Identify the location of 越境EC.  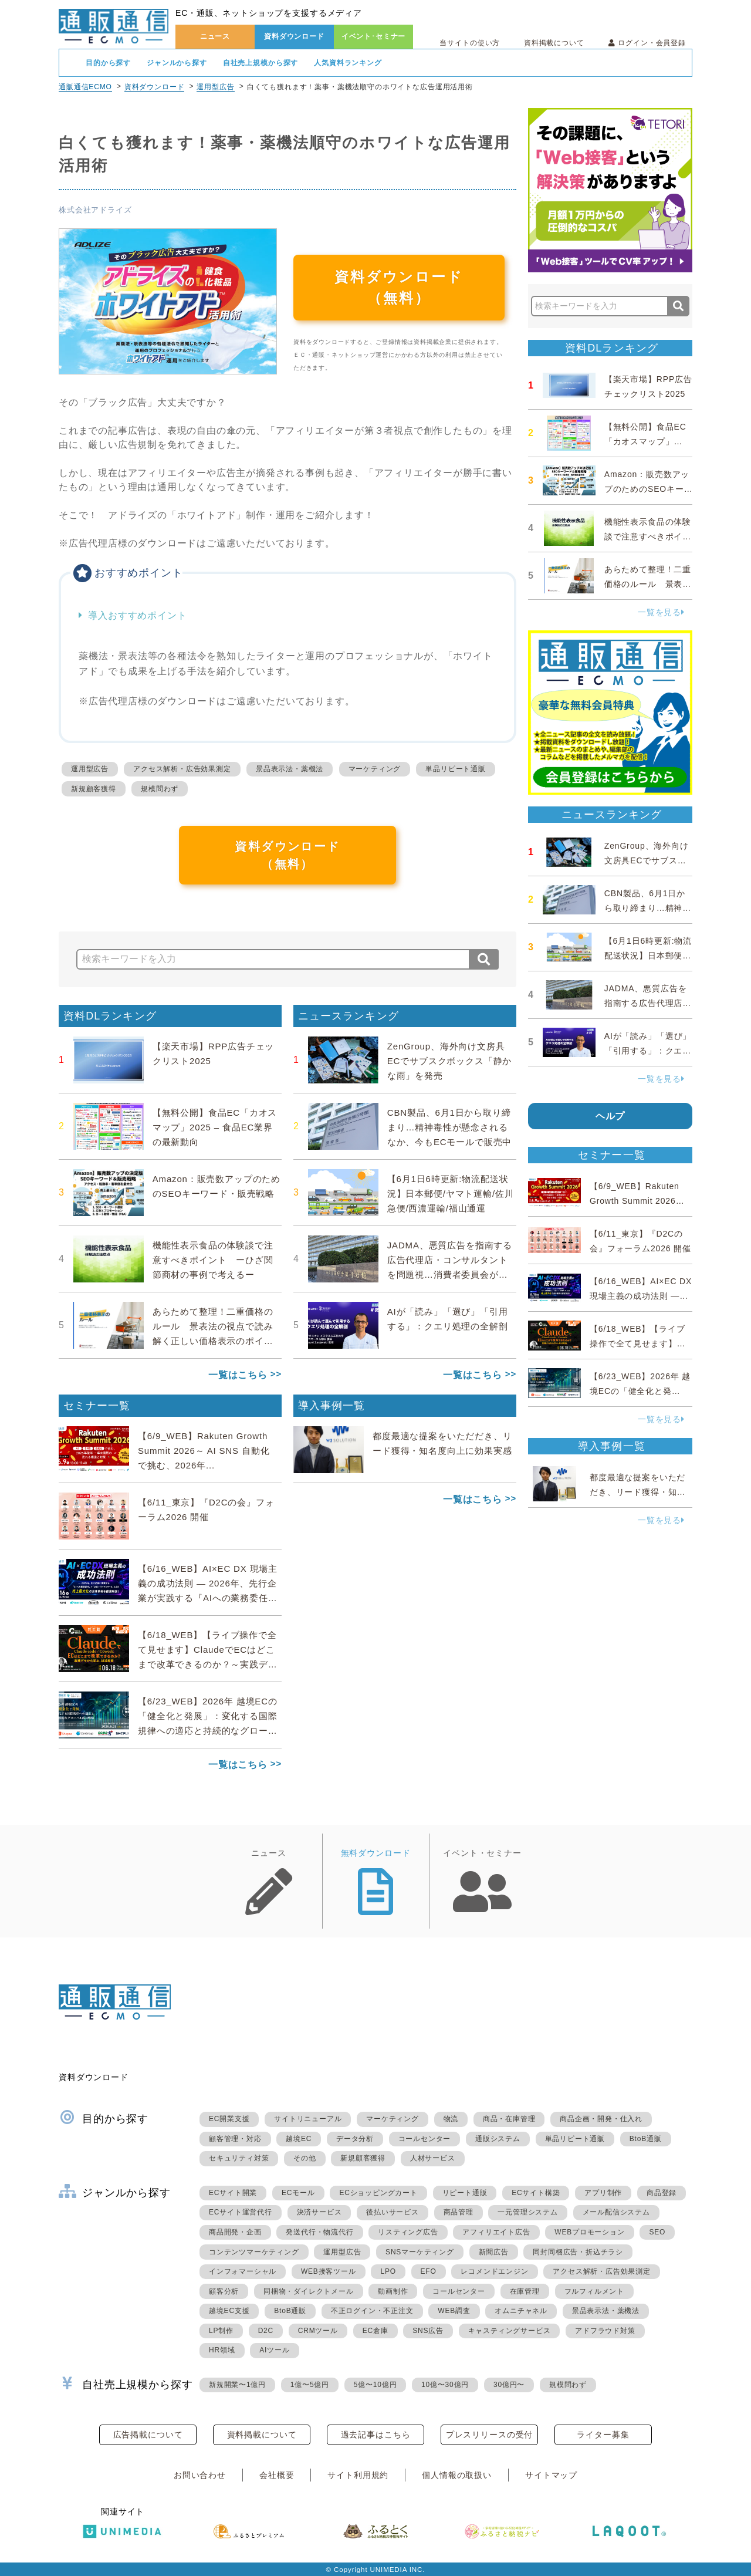
(299, 2139).